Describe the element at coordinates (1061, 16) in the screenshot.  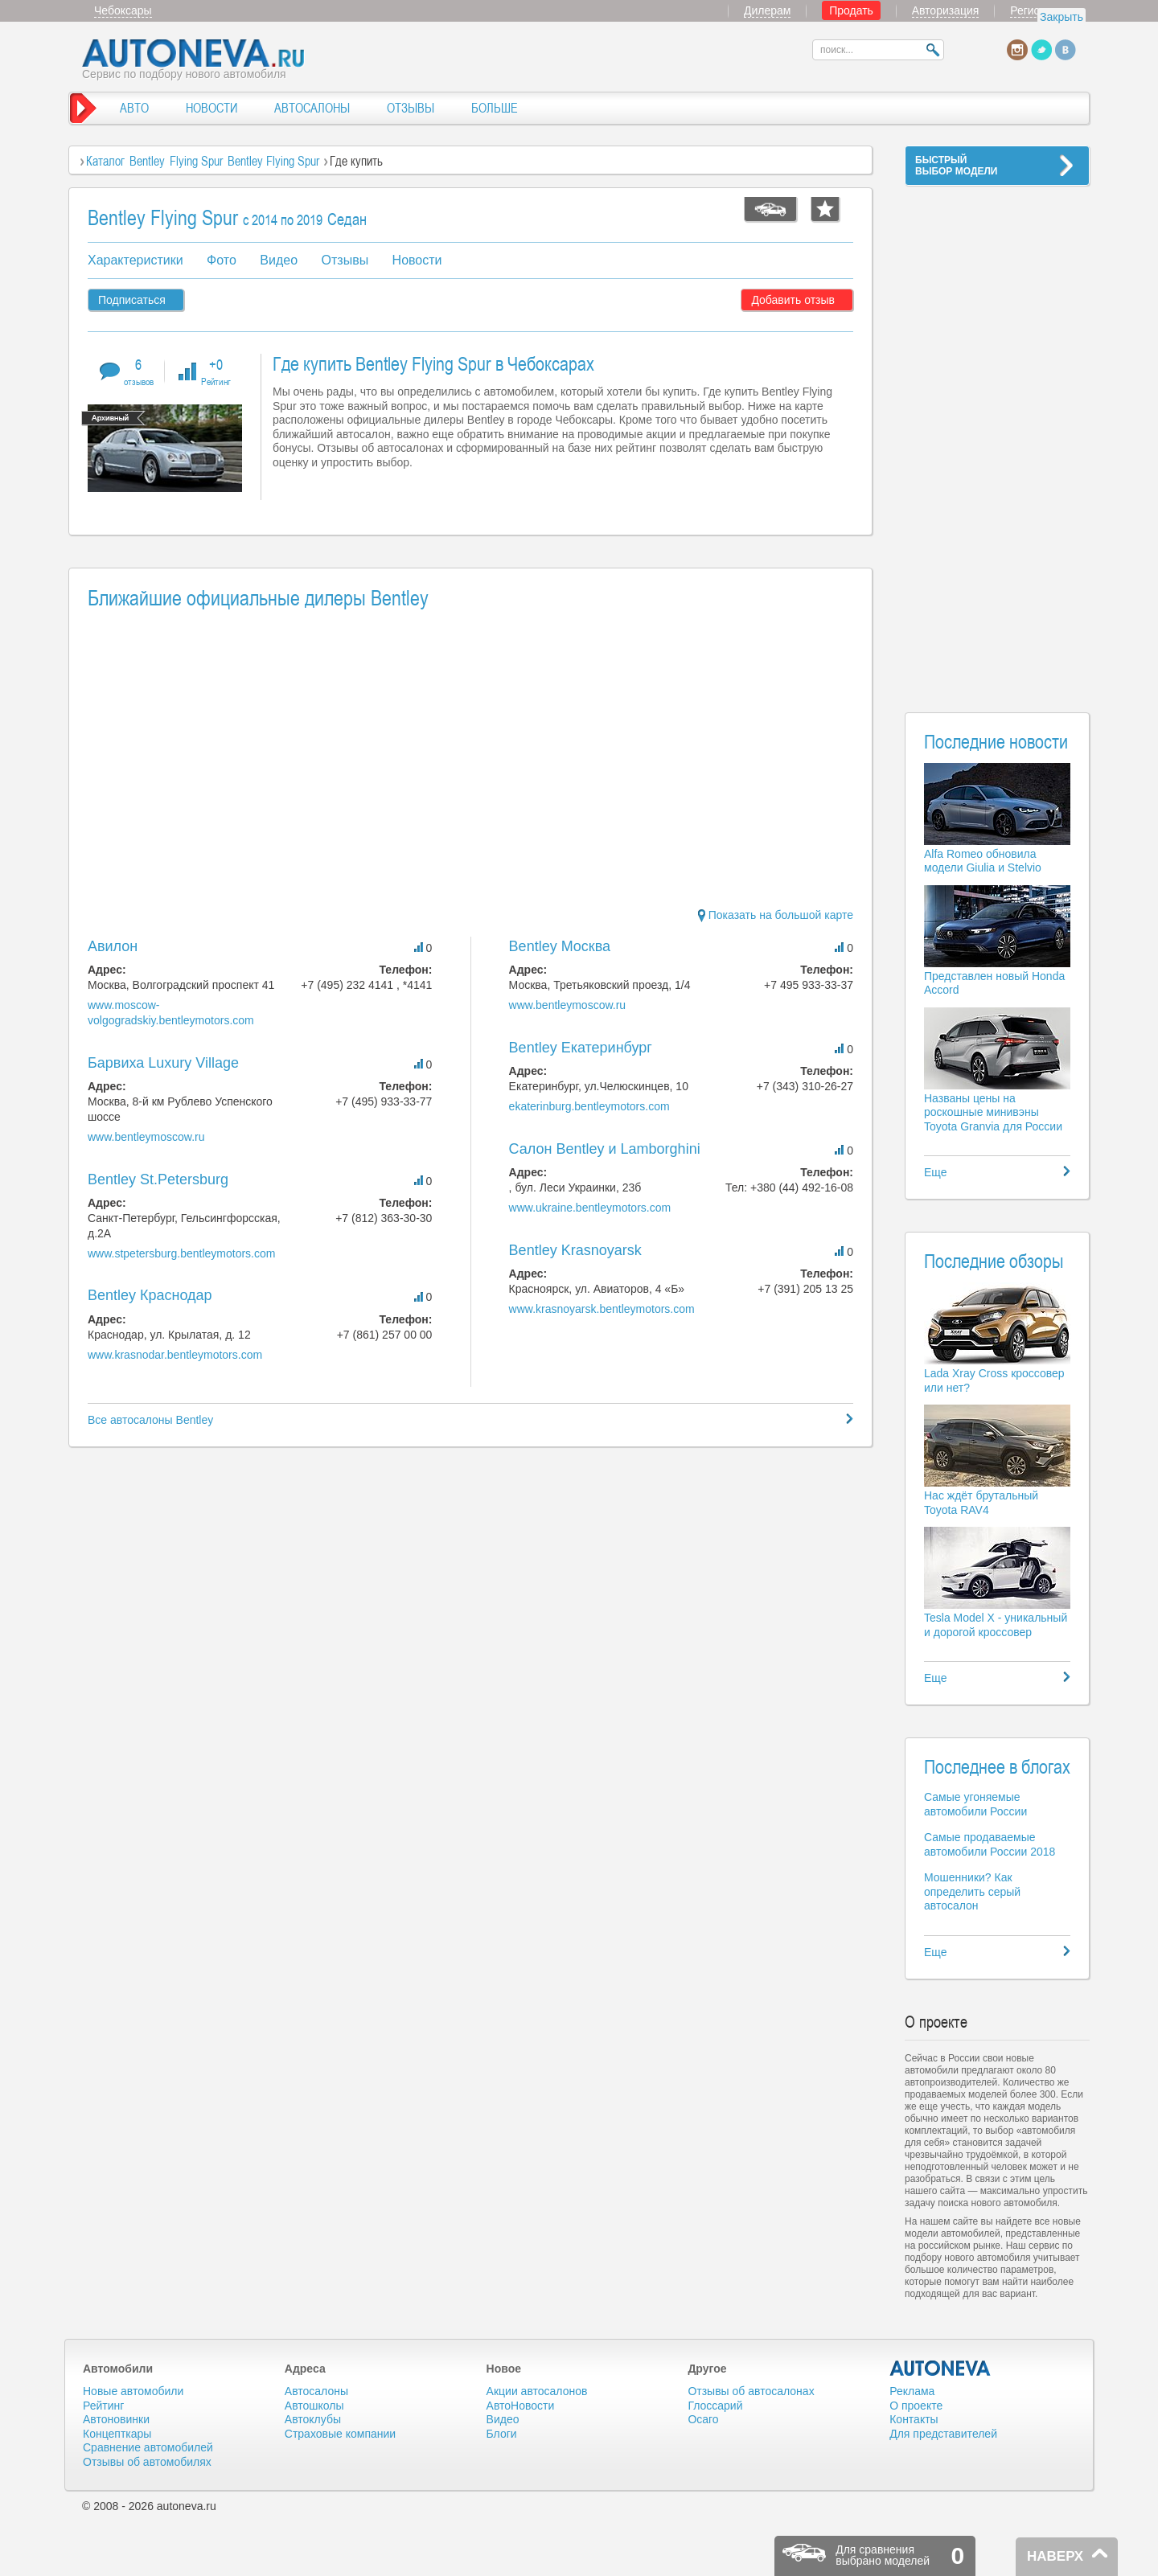
I see `Закрыть` at that location.